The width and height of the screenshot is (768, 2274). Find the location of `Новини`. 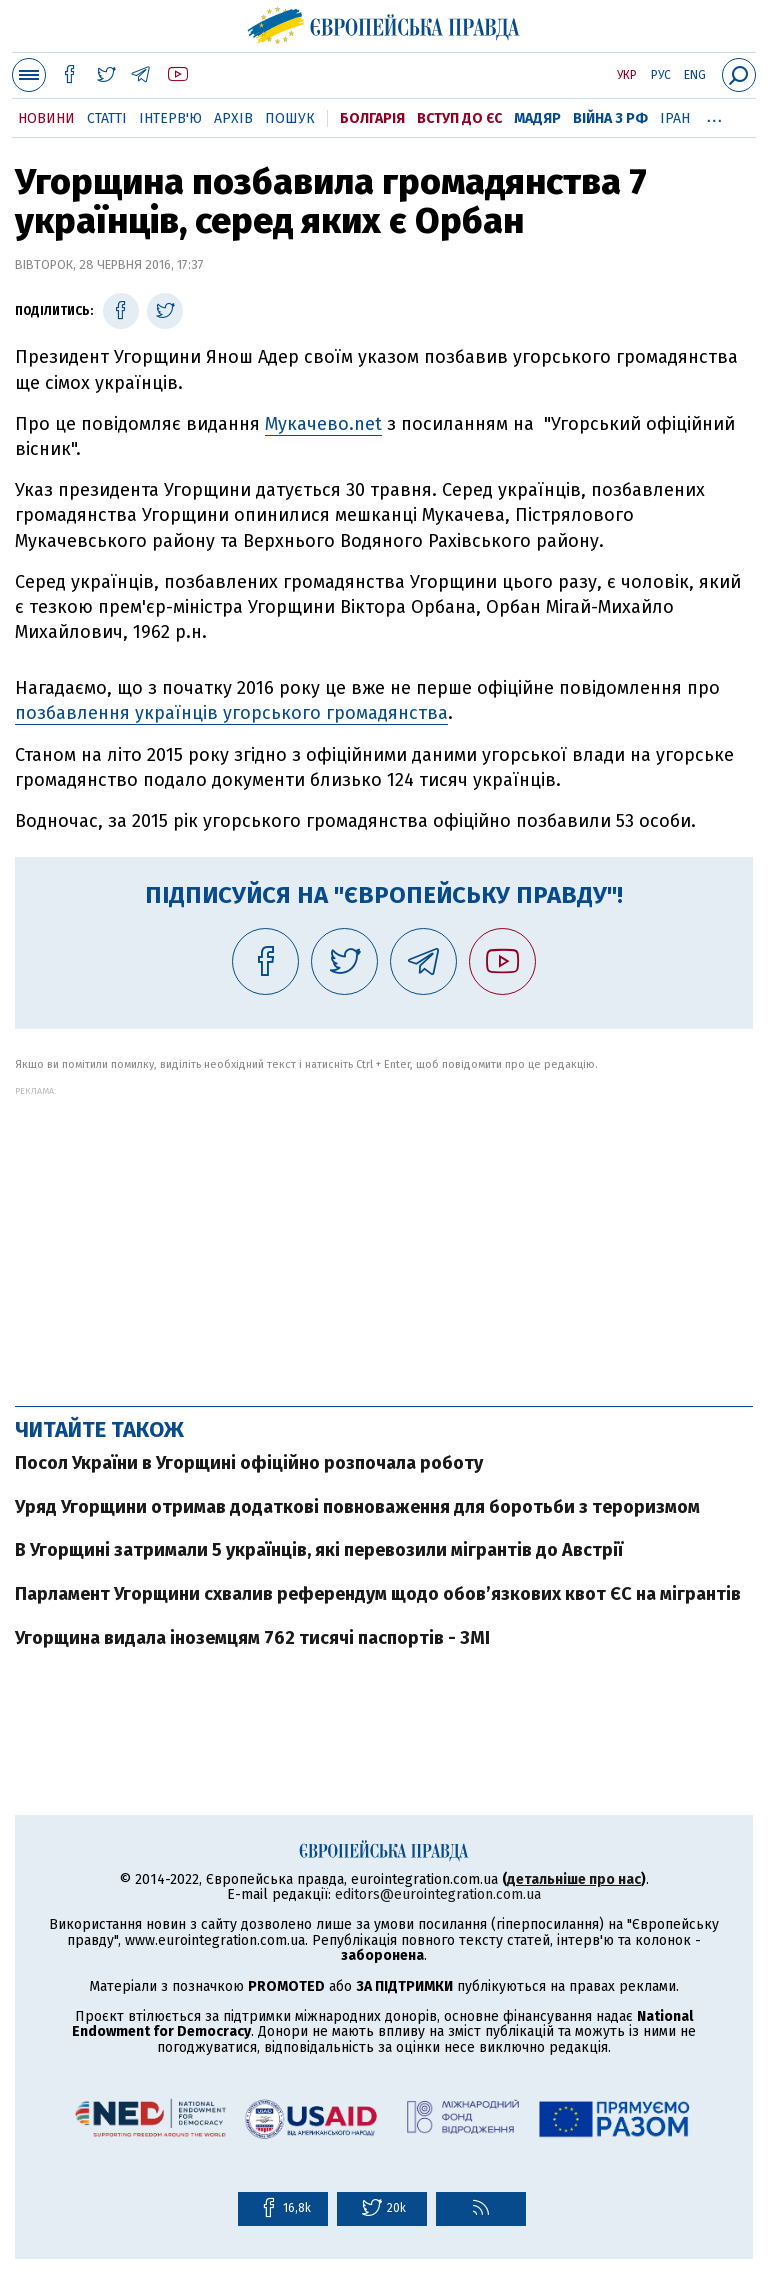

Новини is located at coordinates (46, 118).